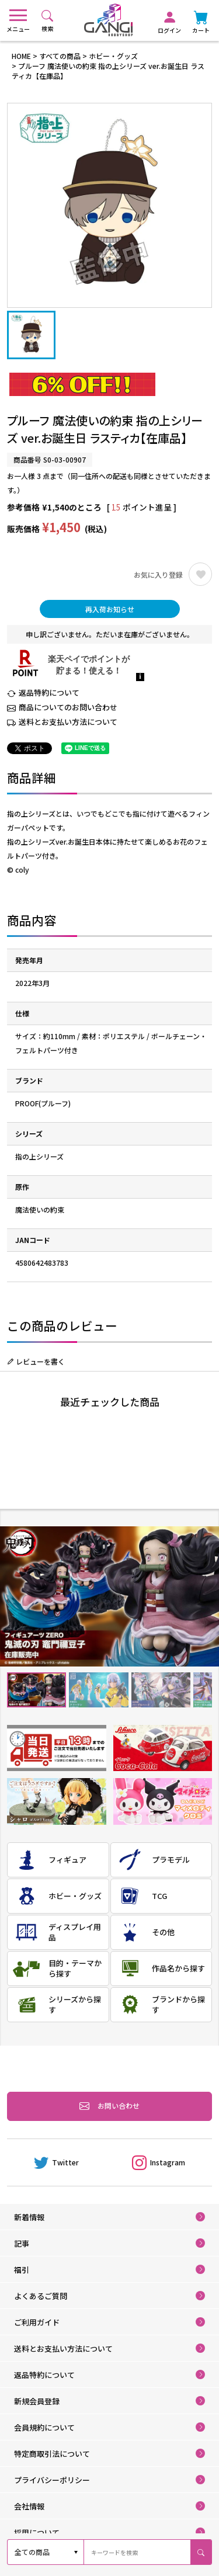 The image size is (219, 2576). What do you see at coordinates (21, 56) in the screenshot?
I see `HOME` at bounding box center [21, 56].